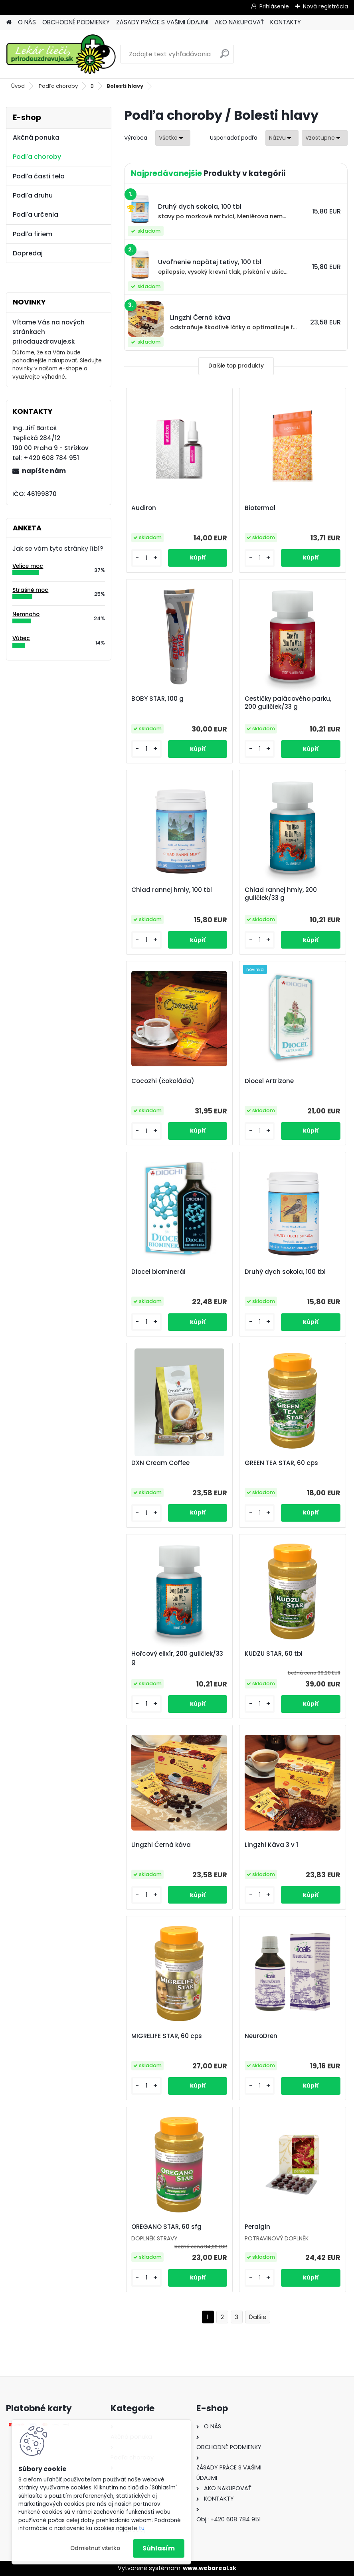 The image size is (354, 2576). I want to click on OREGANO STAR, 60 sfg, so click(168, 2227).